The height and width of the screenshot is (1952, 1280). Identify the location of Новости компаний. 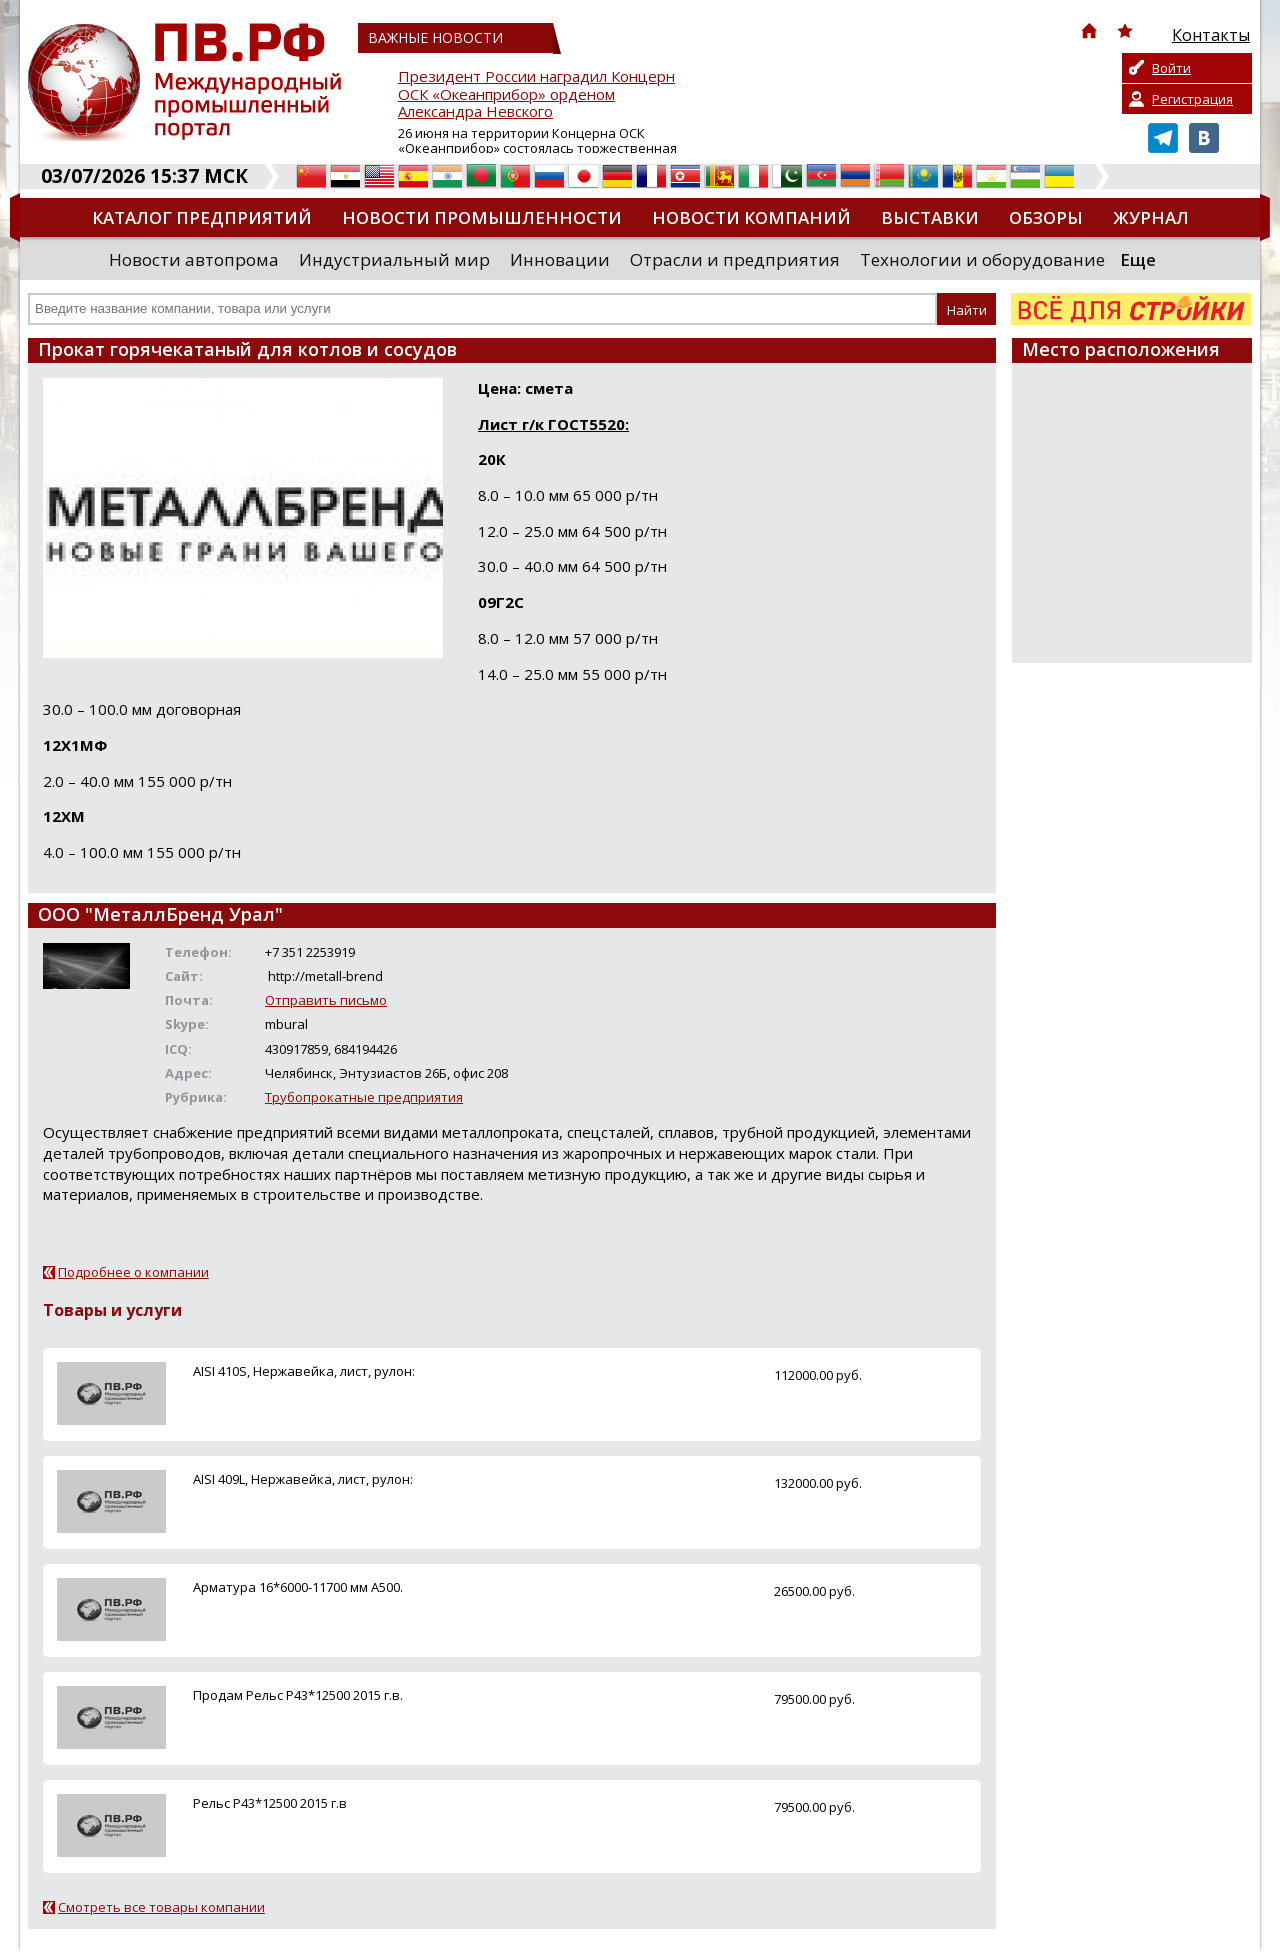
(751, 217).